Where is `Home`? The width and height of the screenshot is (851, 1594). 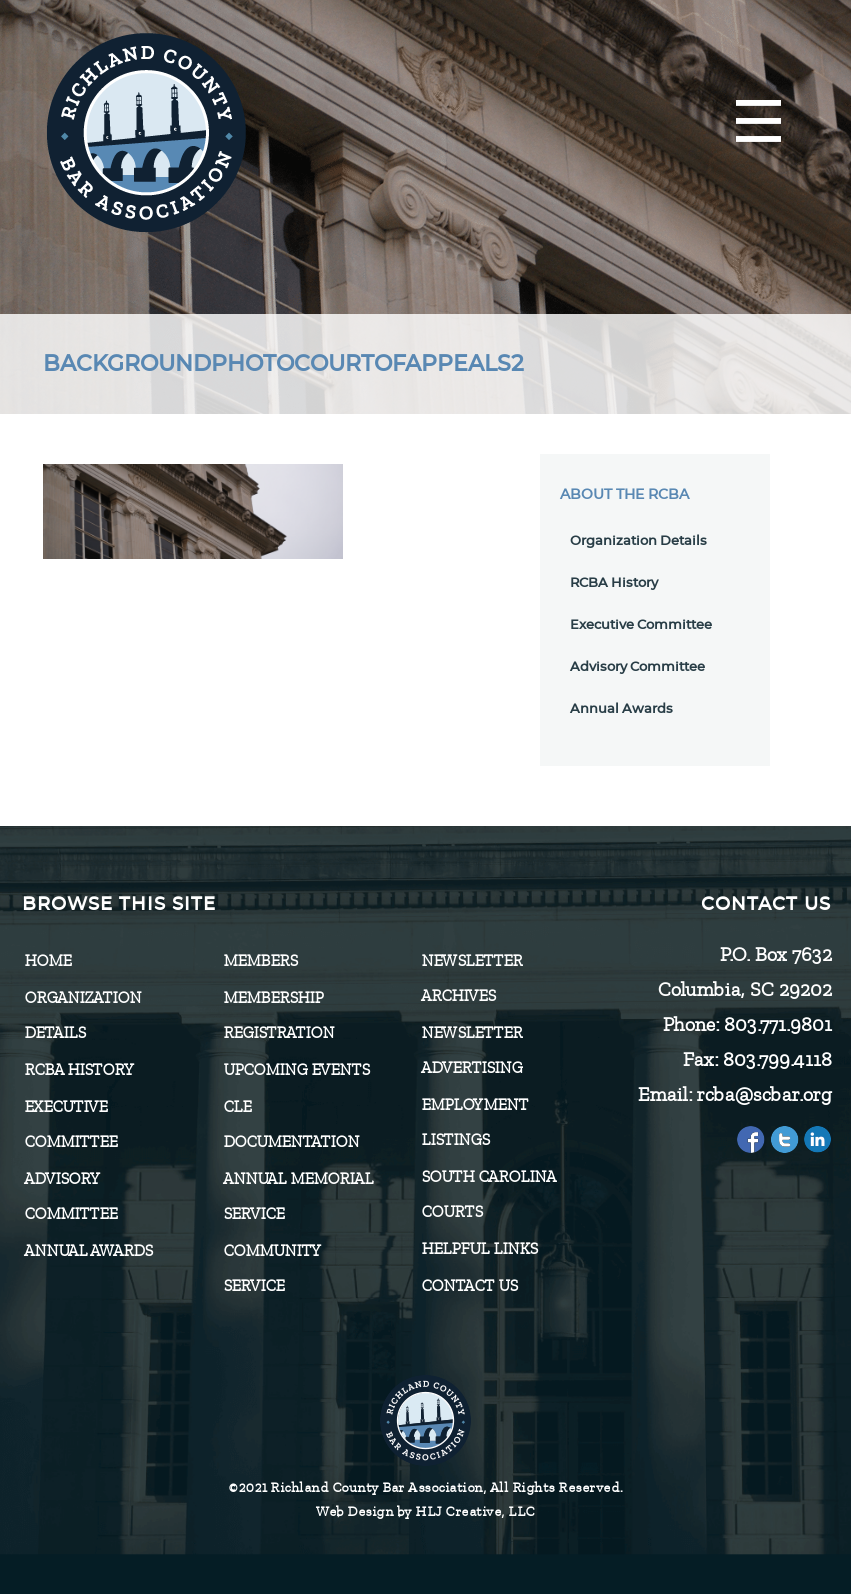 Home is located at coordinates (47, 961).